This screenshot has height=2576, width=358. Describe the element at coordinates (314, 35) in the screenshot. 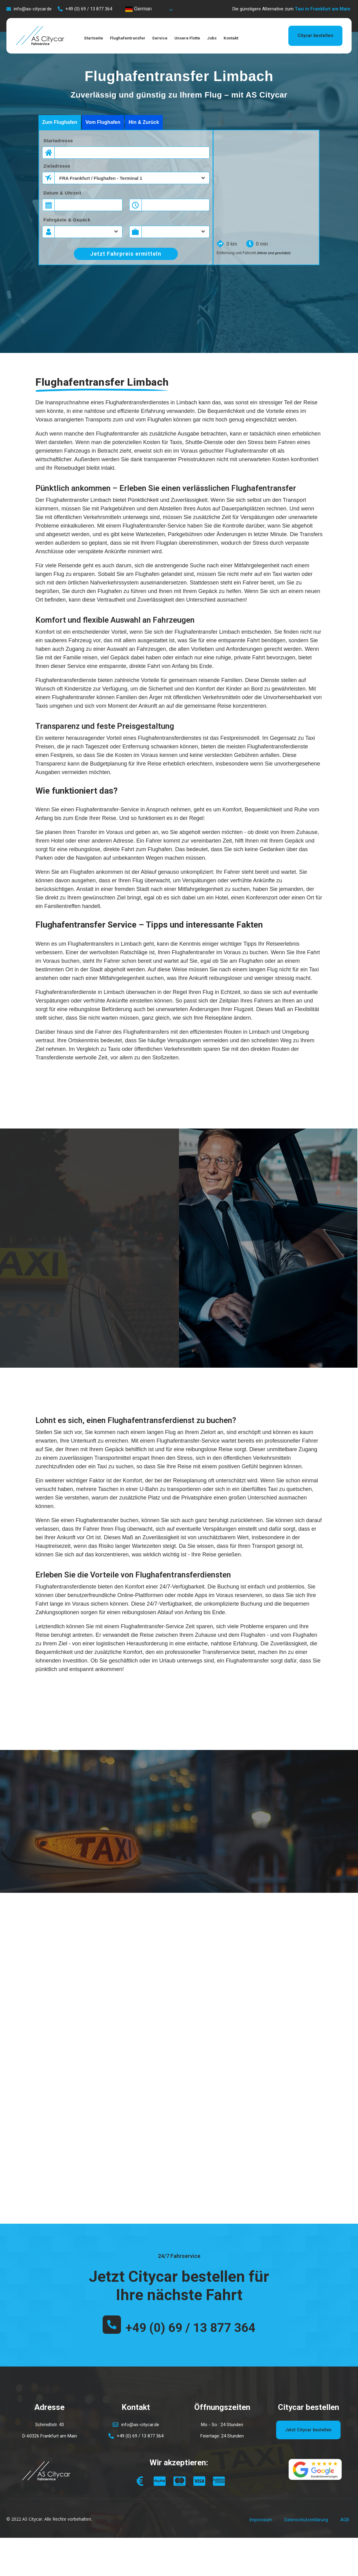

I see `Citycar bestellen` at that location.